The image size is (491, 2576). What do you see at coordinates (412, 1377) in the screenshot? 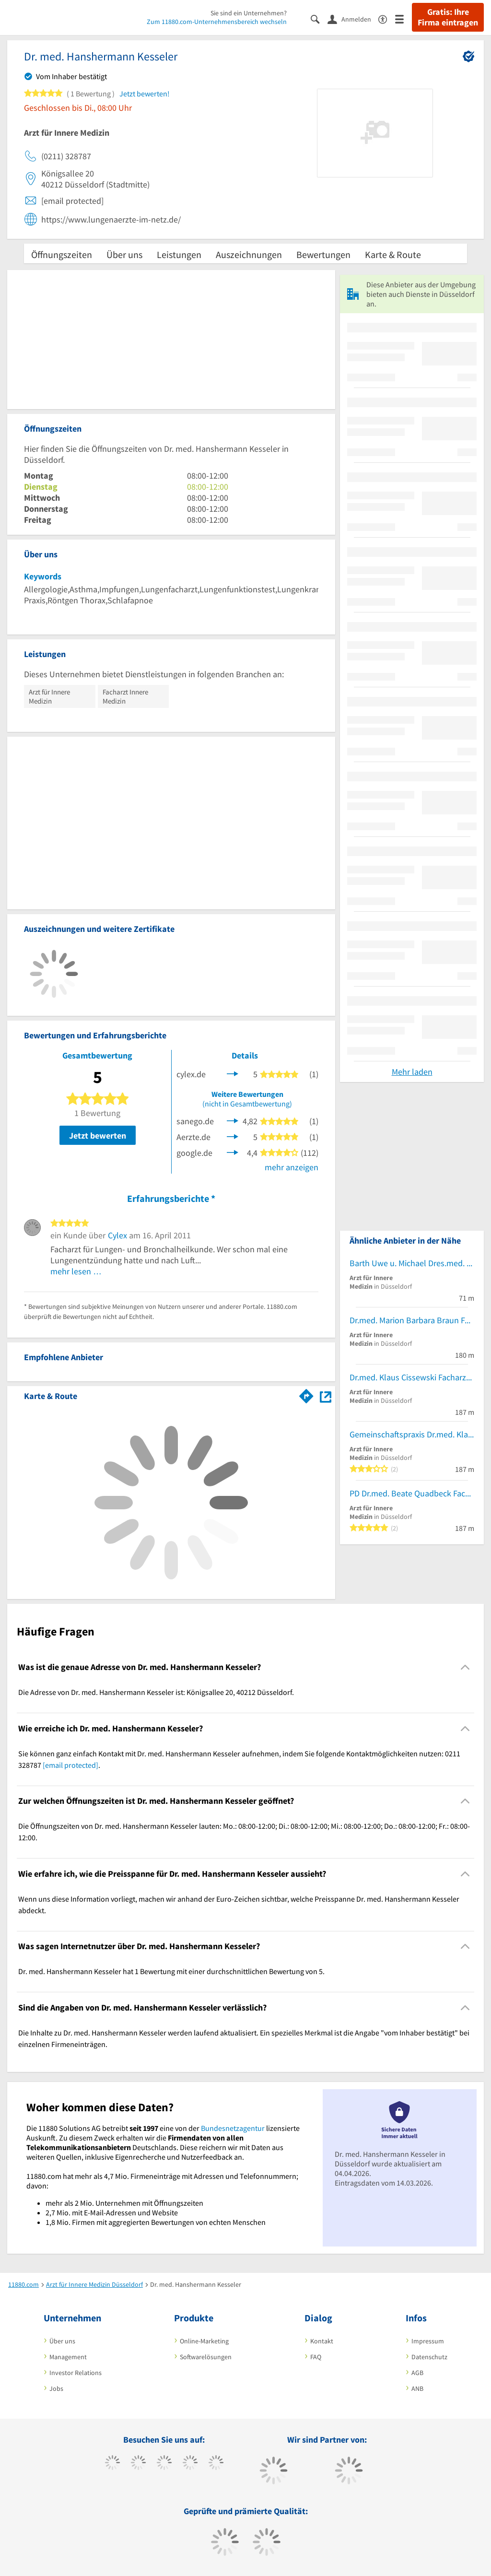
I see `Dr.med. Klaus Cissewski Facharzt für Innere Medizin Endokrinologie u. Diabetologie Ärzte für Innere Medizin` at bounding box center [412, 1377].